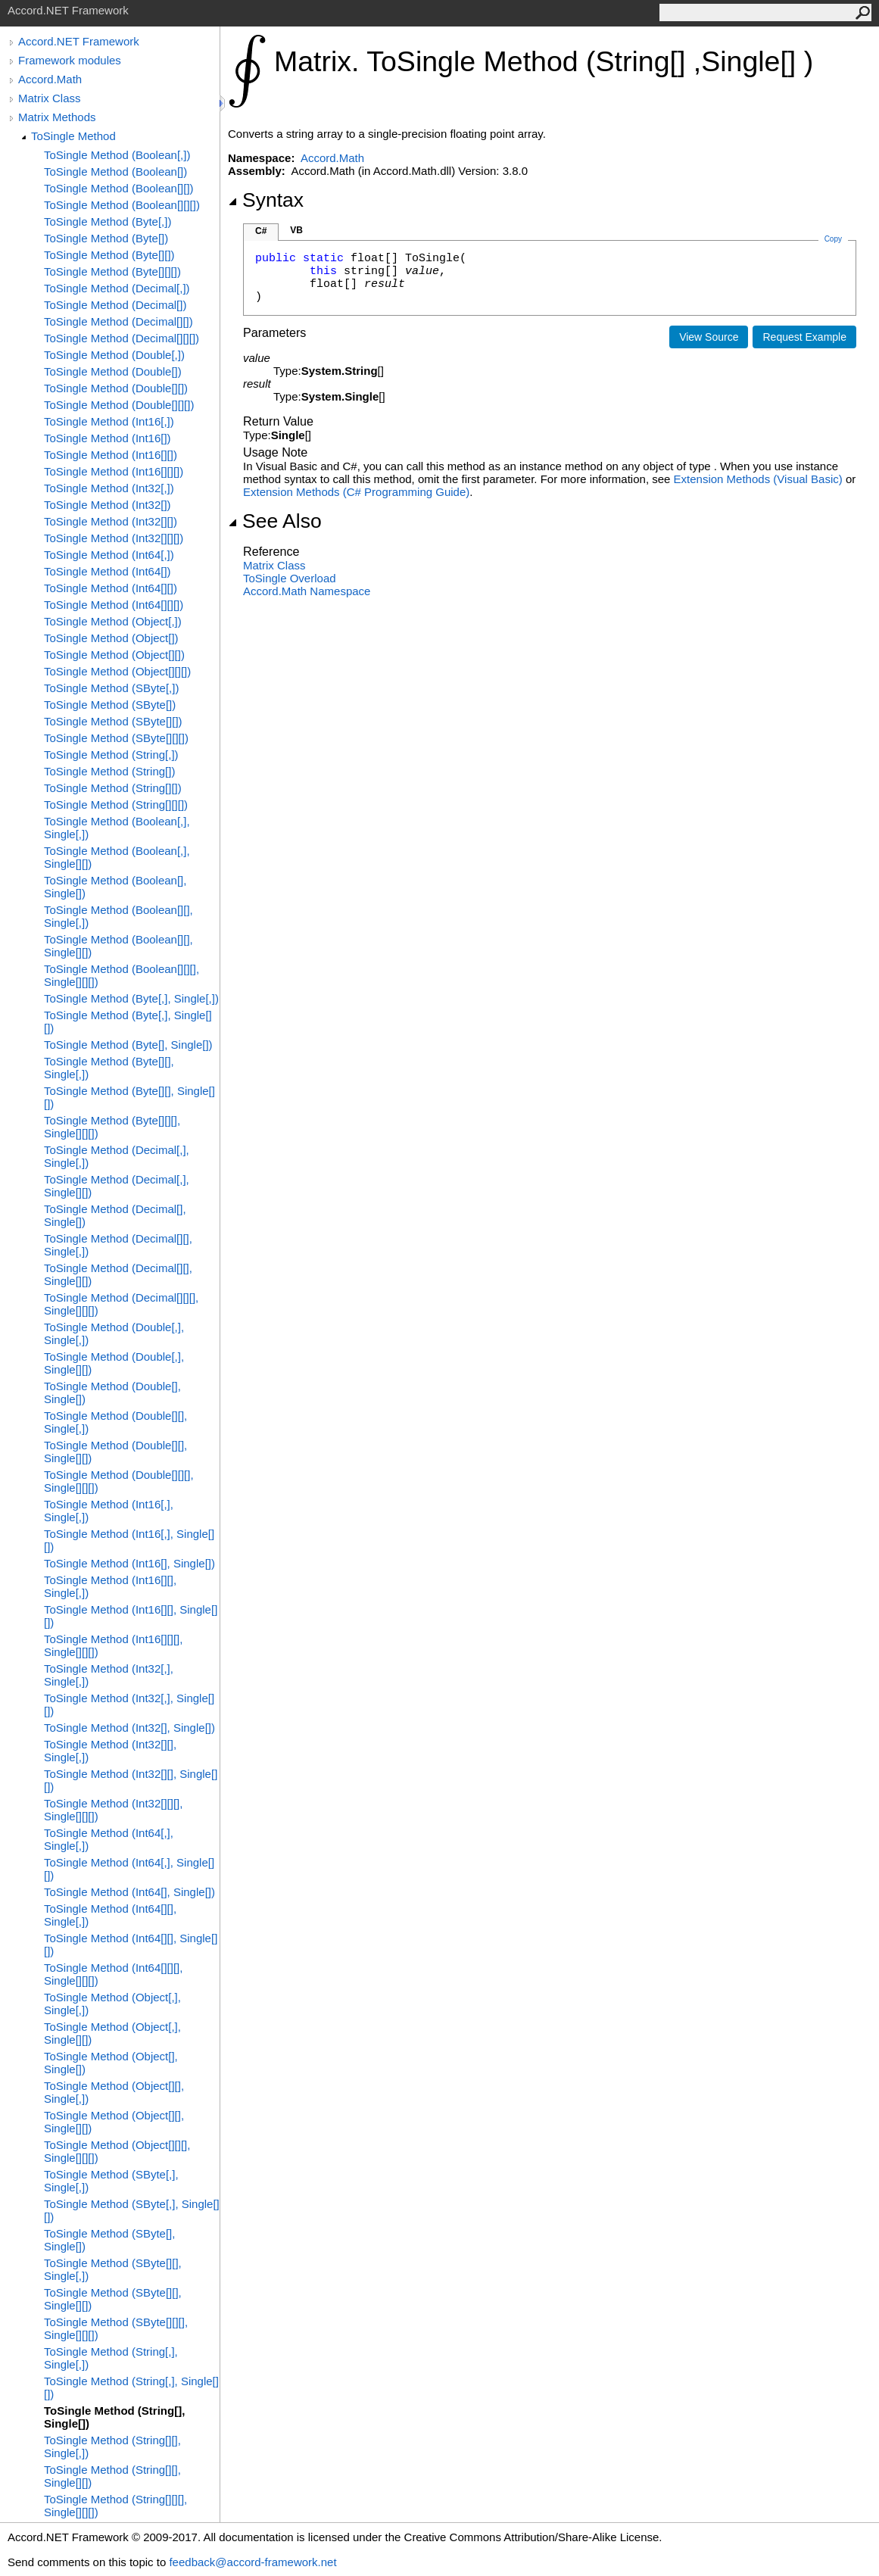  I want to click on Matrix Class, so click(49, 98).